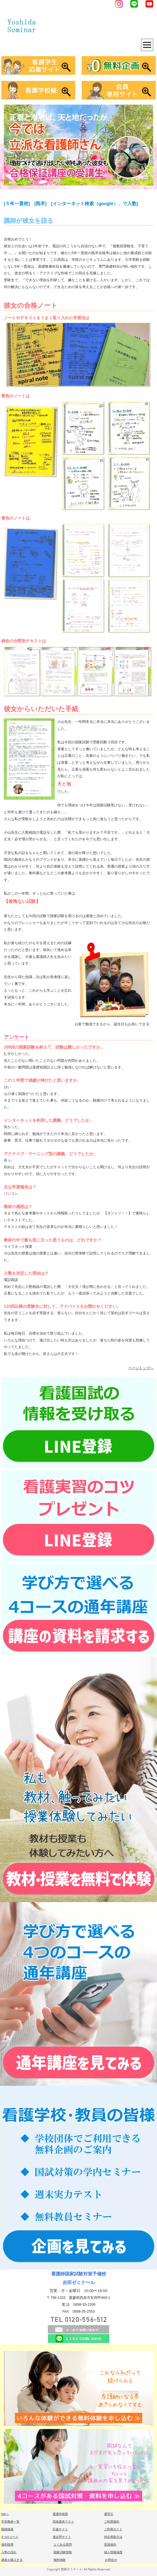  What do you see at coordinates (7, 2529) in the screenshot?
I see `開講講座` at bounding box center [7, 2529].